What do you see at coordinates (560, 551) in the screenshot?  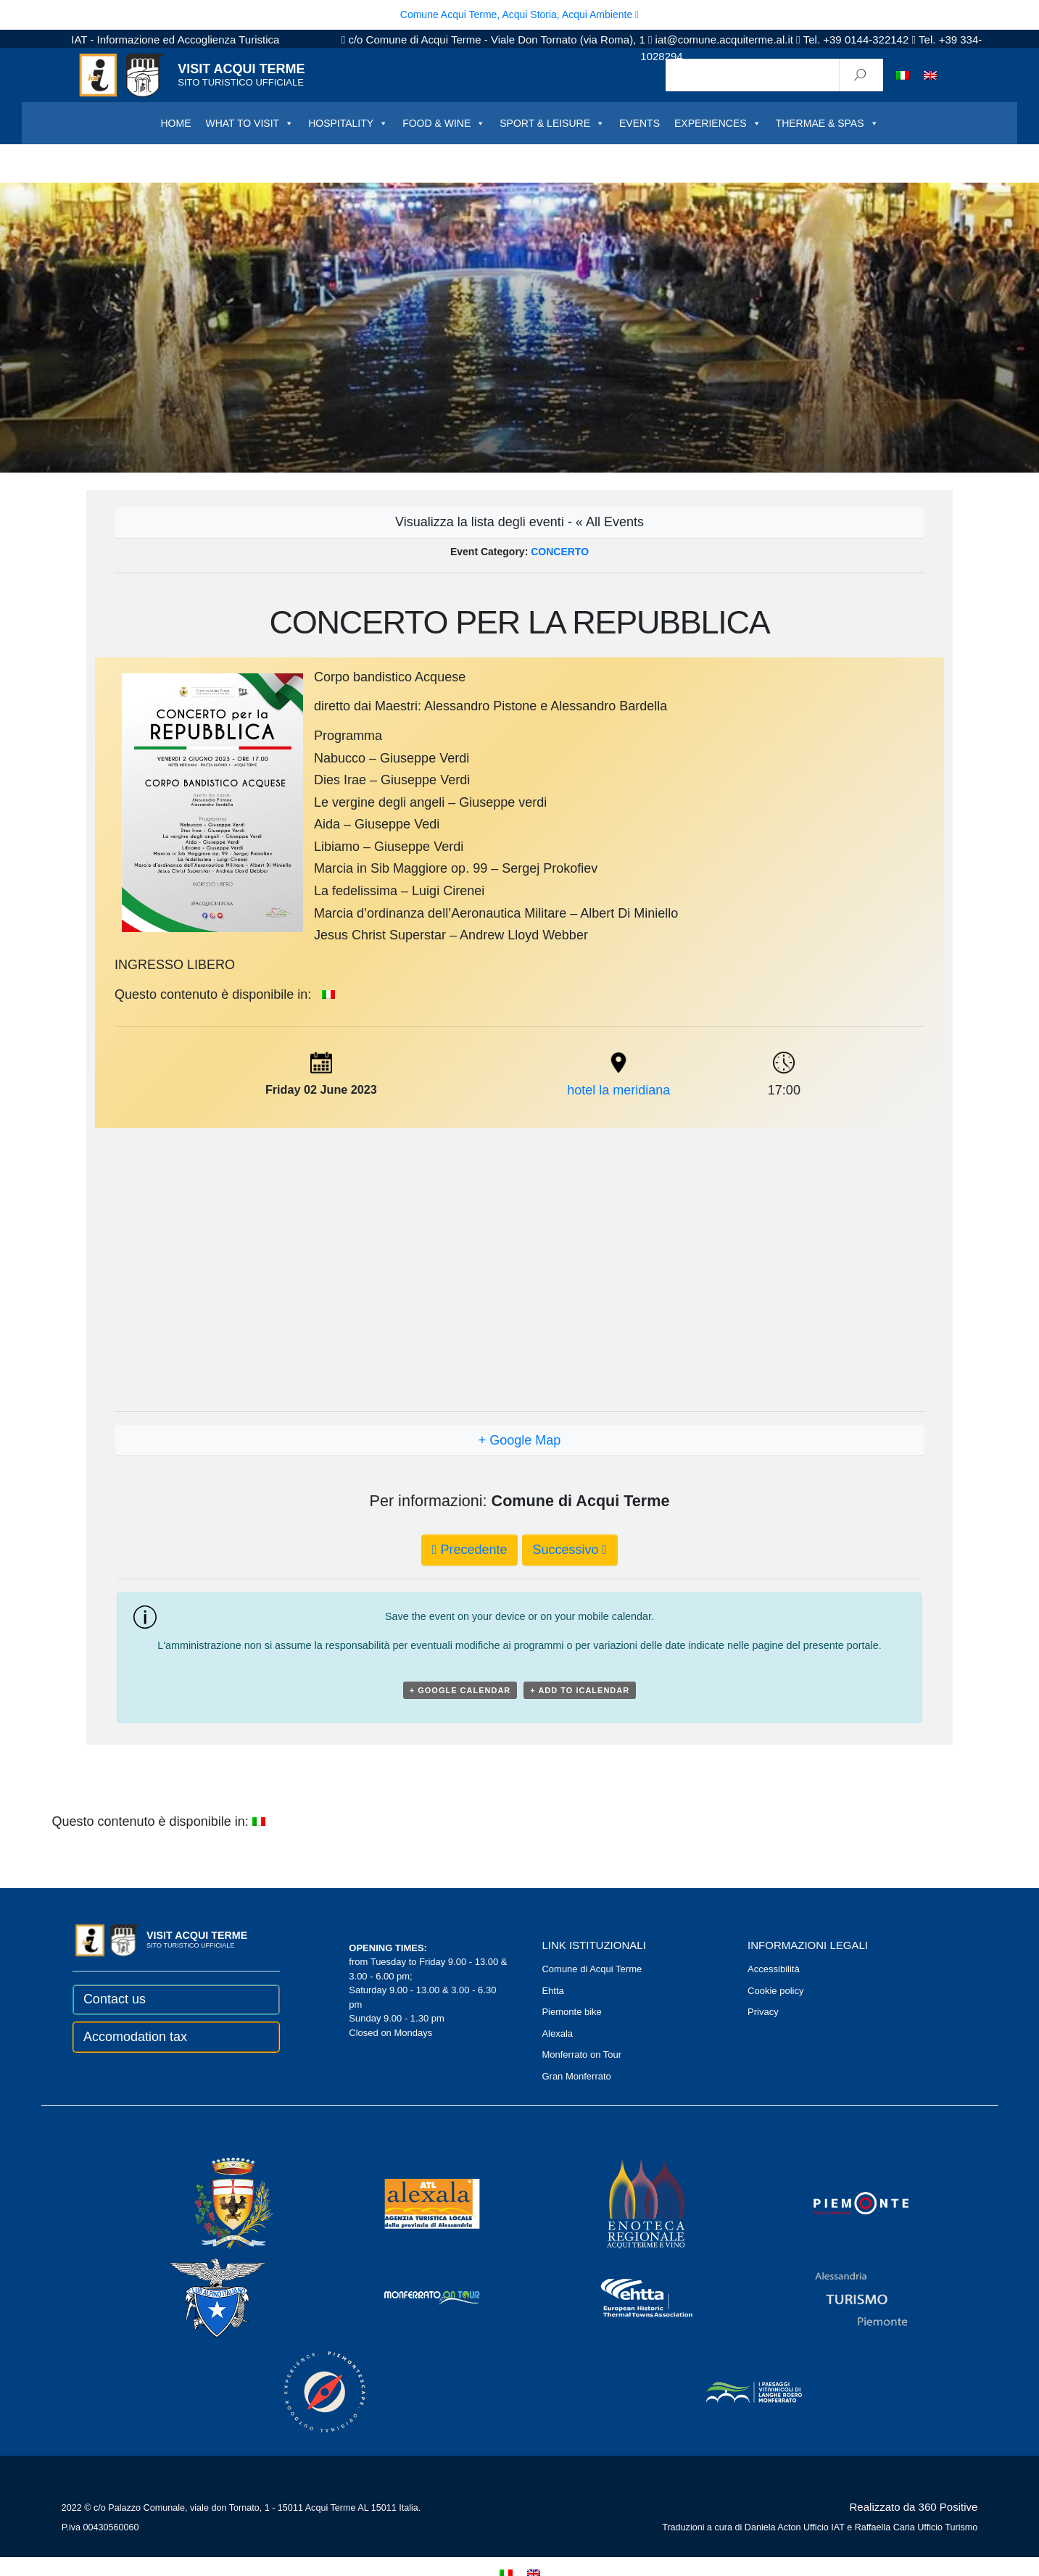 I see `CONCERTO` at bounding box center [560, 551].